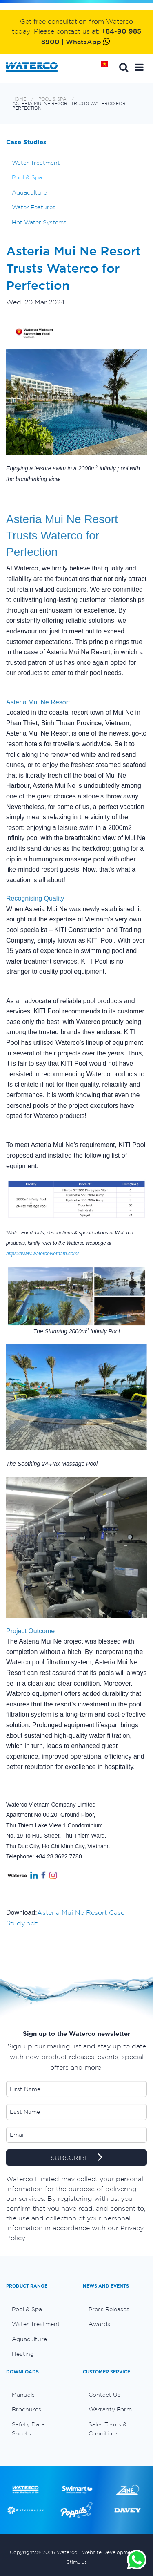  I want to click on Heating, so click(23, 2353).